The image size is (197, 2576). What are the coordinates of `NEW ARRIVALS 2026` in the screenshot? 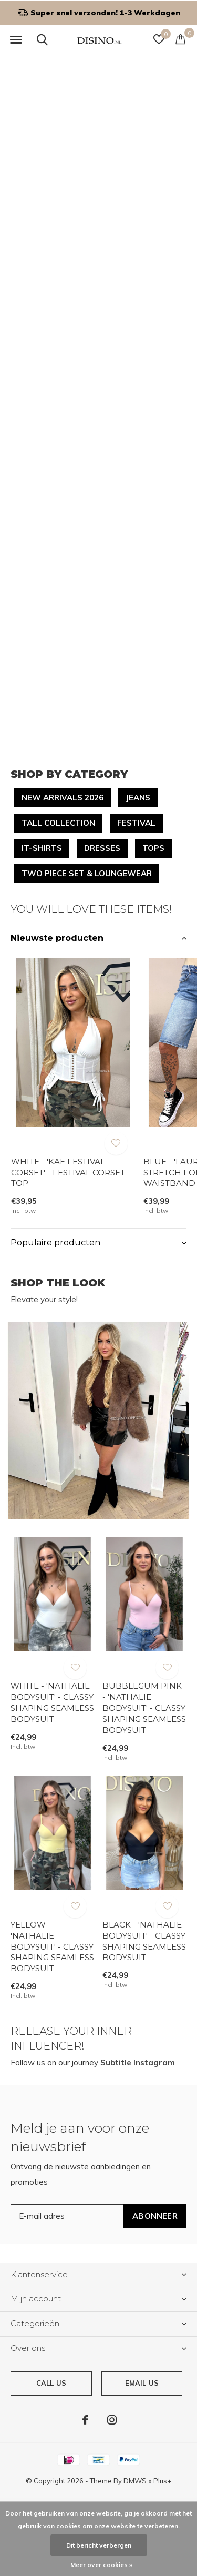 It's located at (62, 798).